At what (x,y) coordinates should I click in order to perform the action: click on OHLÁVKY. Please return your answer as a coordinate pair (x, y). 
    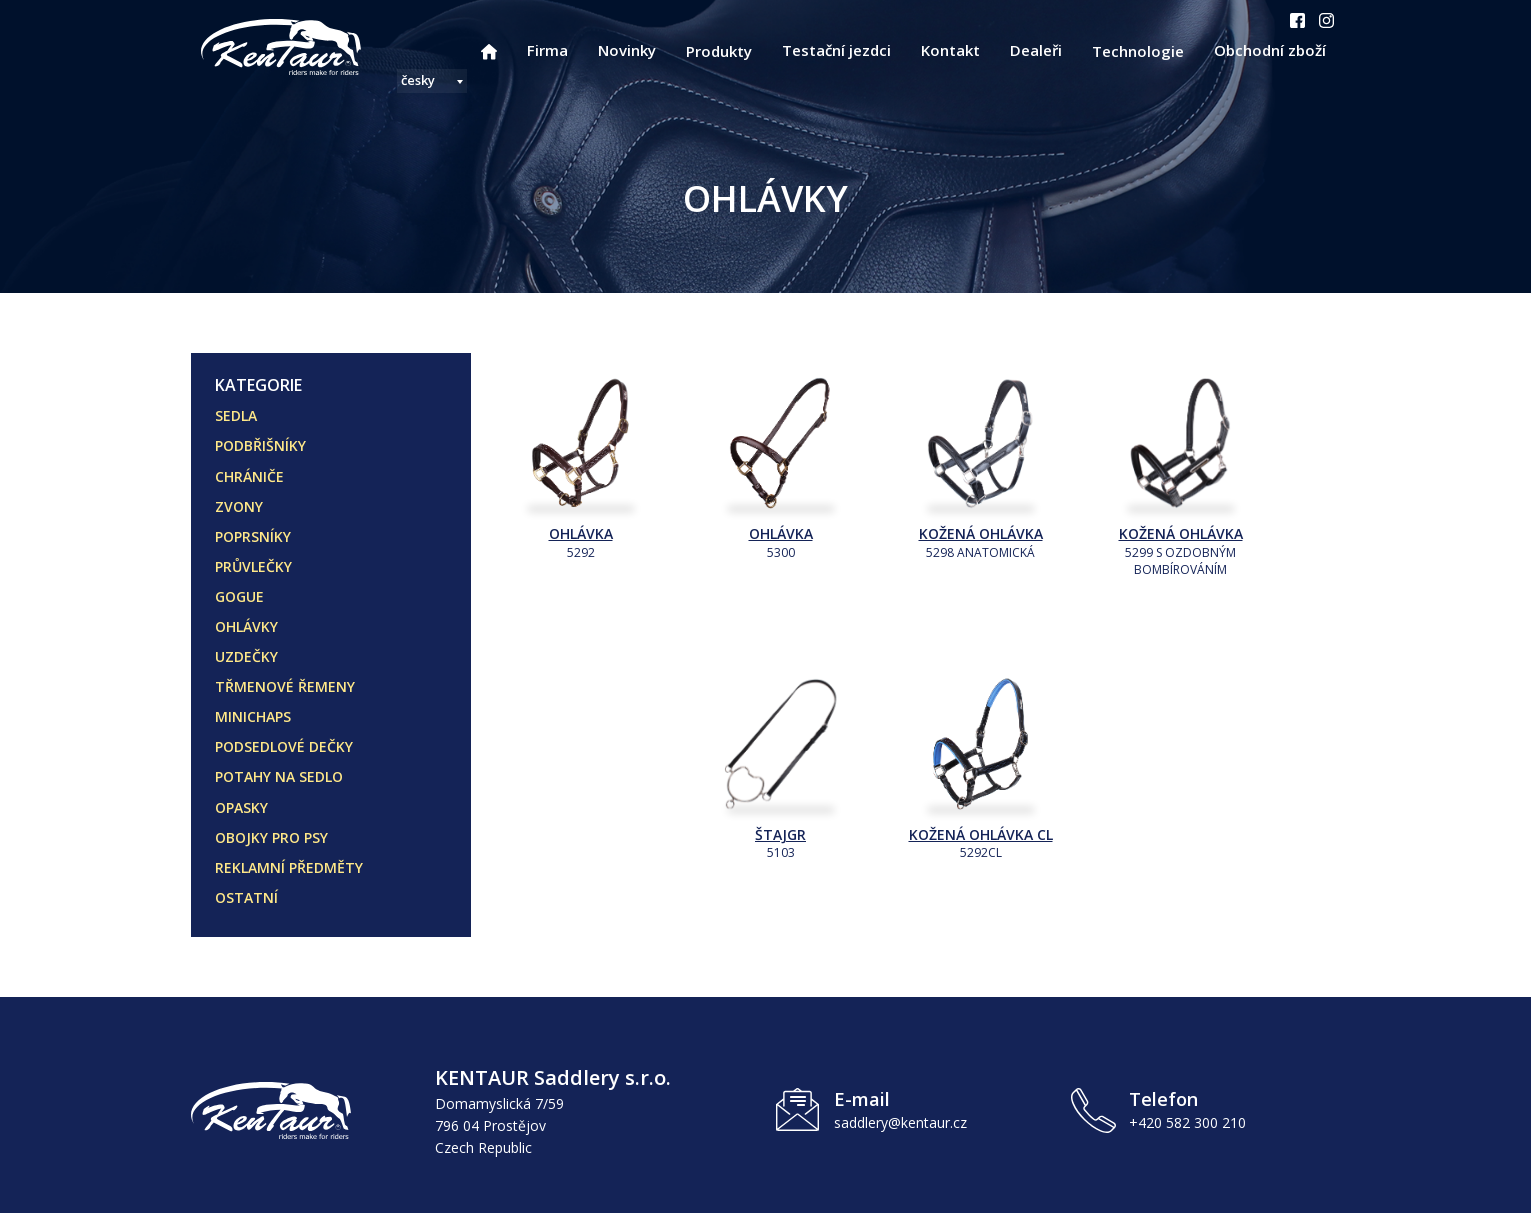
    Looking at the image, I should click on (246, 626).